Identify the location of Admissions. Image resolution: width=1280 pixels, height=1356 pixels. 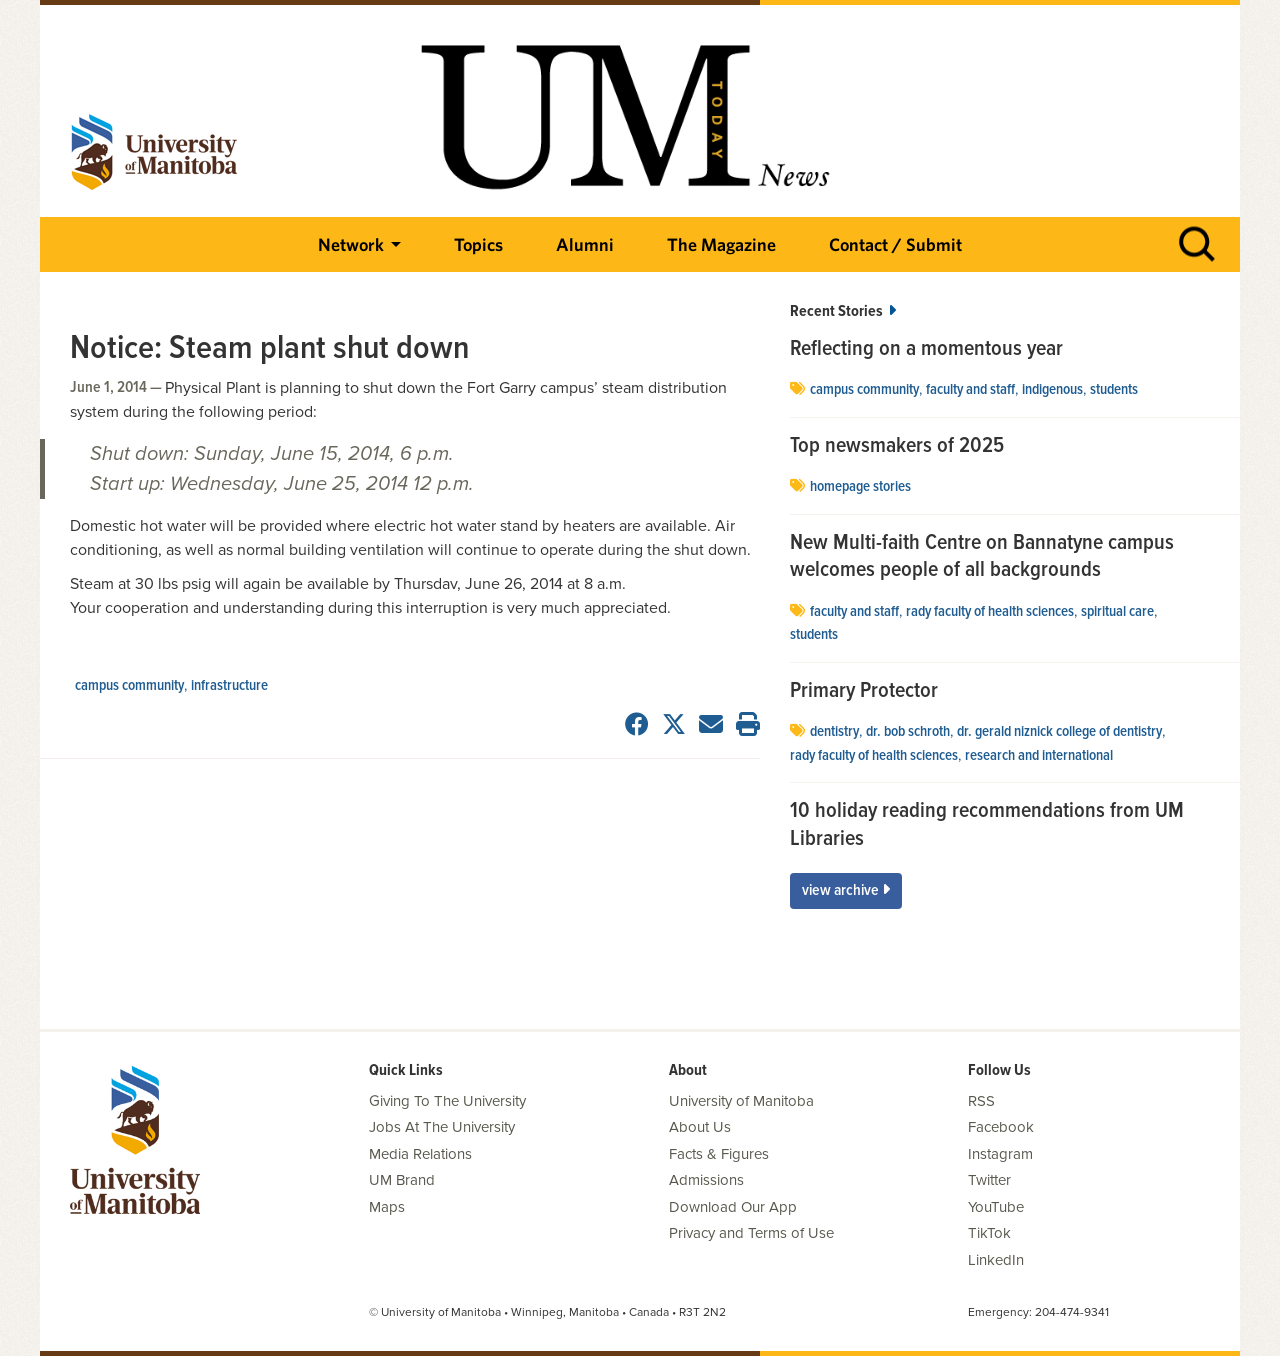
(706, 1180).